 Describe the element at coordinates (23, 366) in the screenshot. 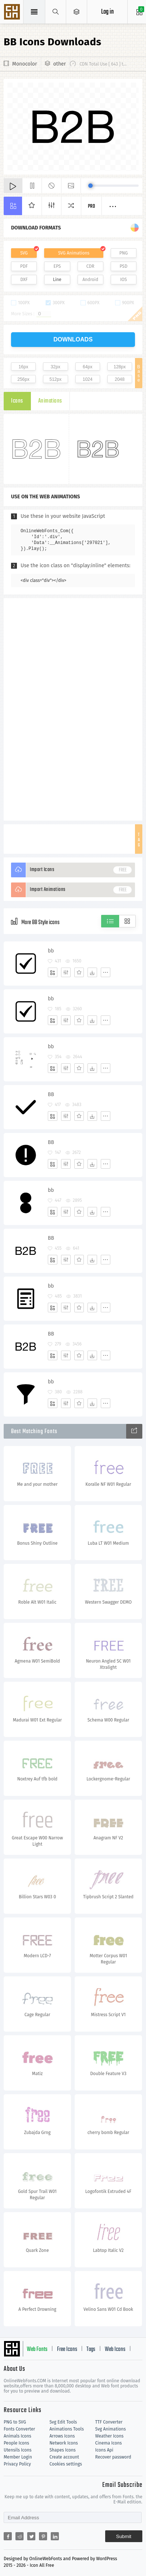

I see `16px` at that location.